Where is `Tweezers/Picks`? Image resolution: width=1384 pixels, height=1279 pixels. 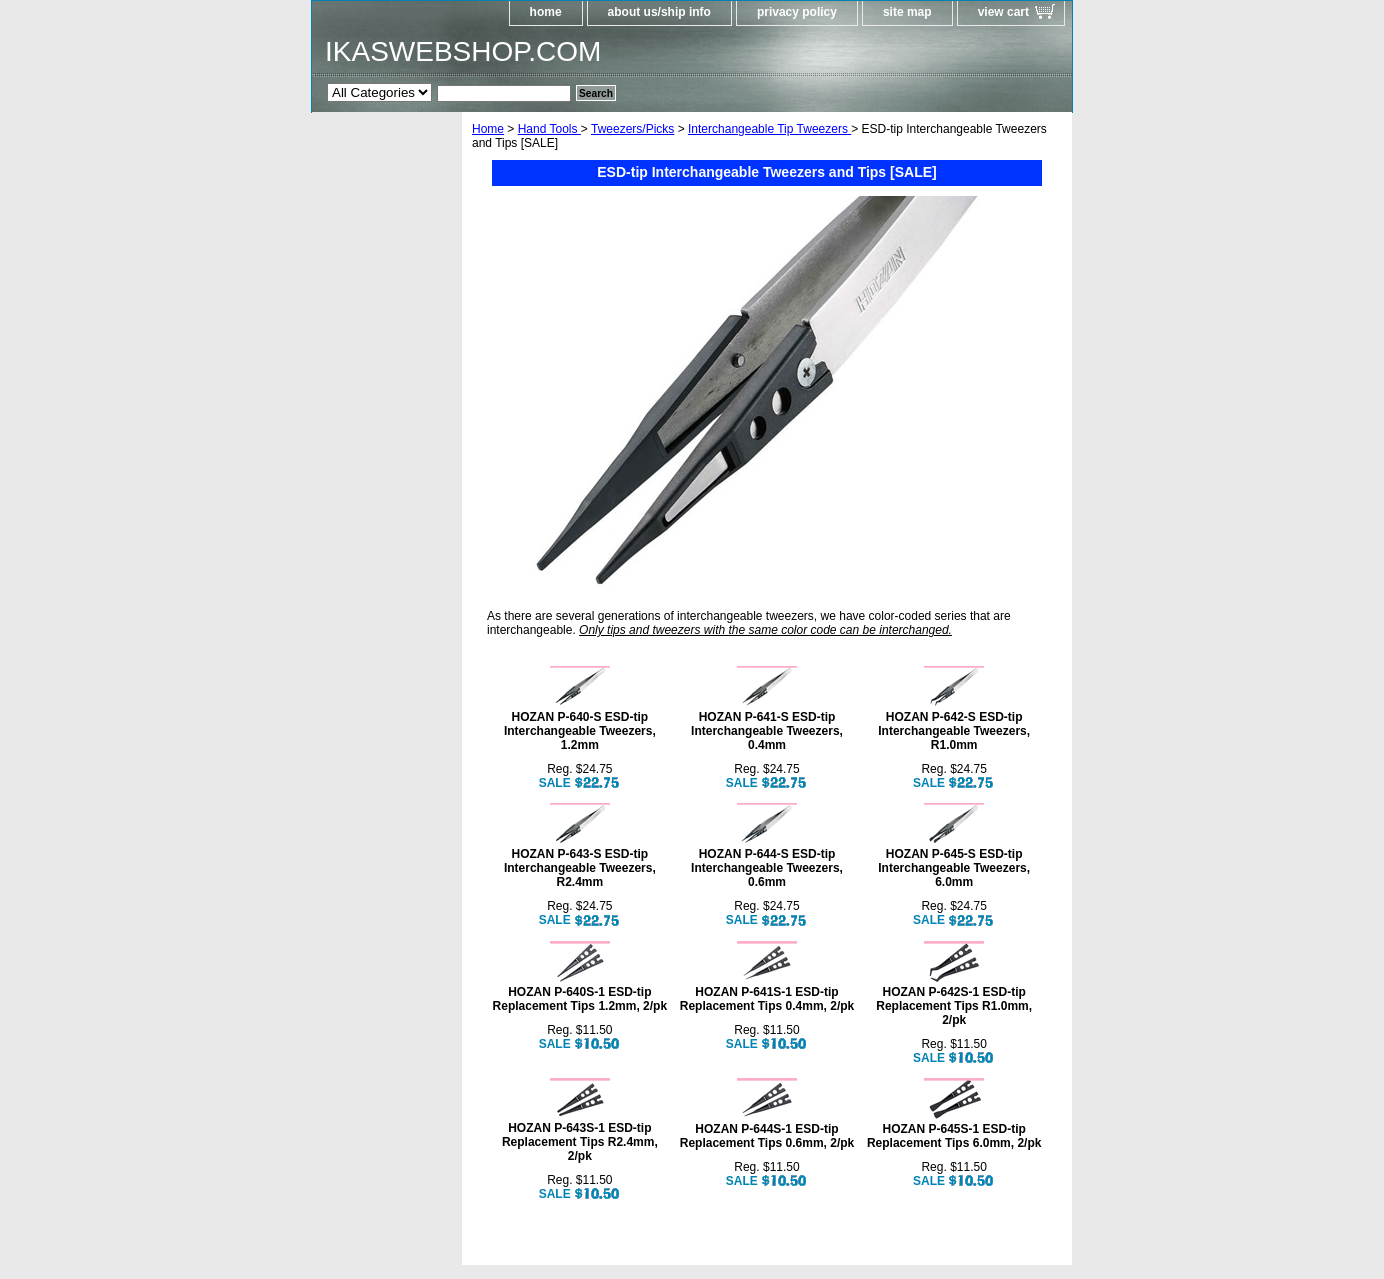
Tweezers/Picks is located at coordinates (632, 129).